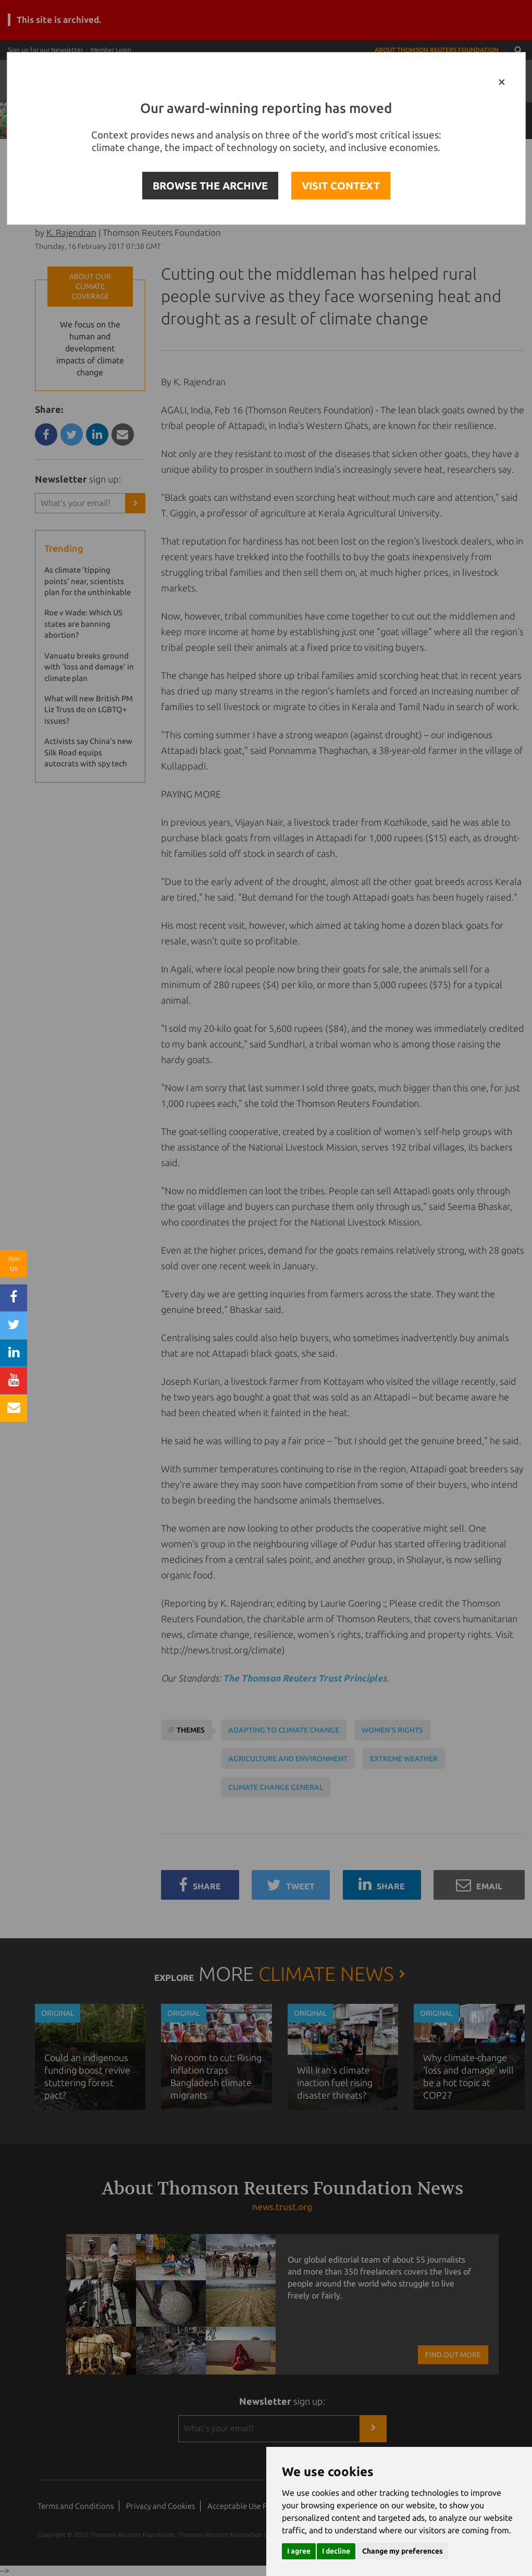  Describe the element at coordinates (210, 186) in the screenshot. I see `BROWSE THE ARCHIVE` at that location.